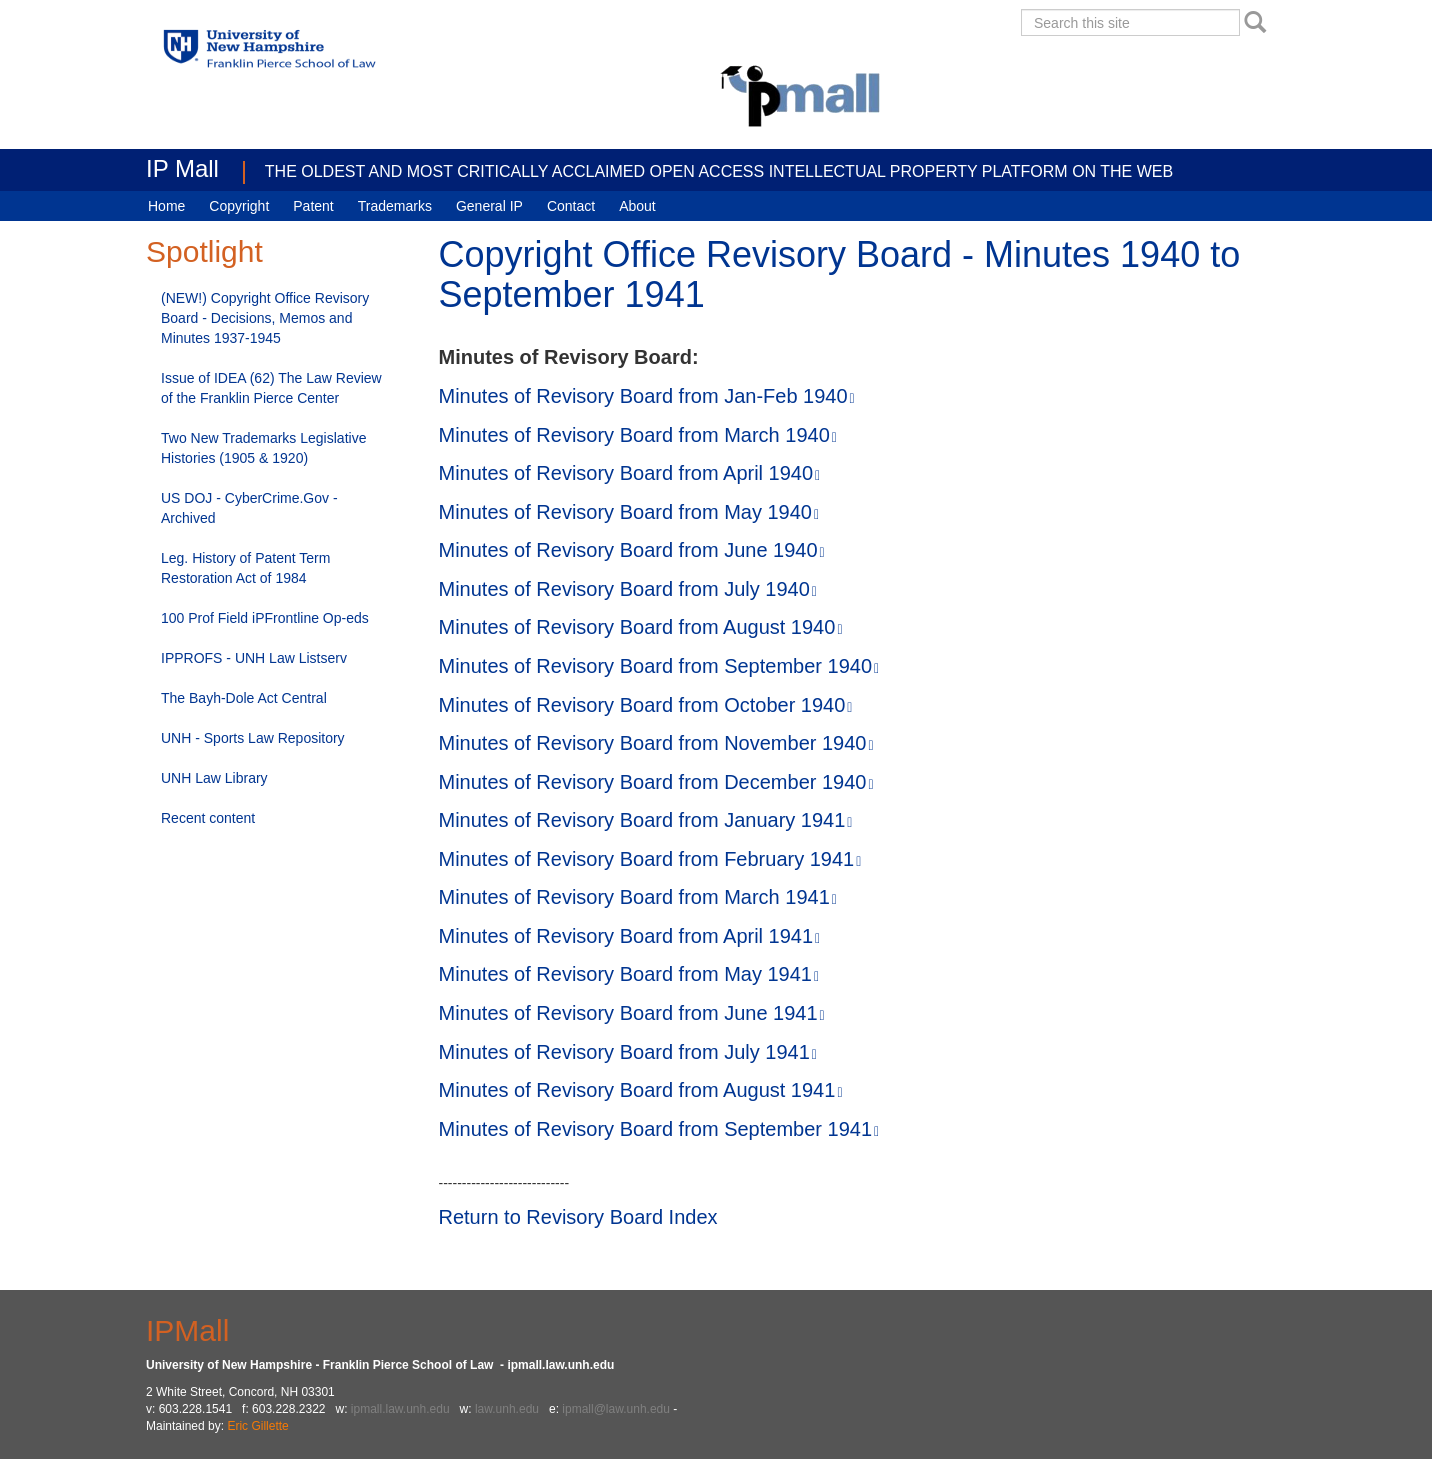 The width and height of the screenshot is (1432, 1459). I want to click on ipmall.law.unh.edu, so click(400, 1409).